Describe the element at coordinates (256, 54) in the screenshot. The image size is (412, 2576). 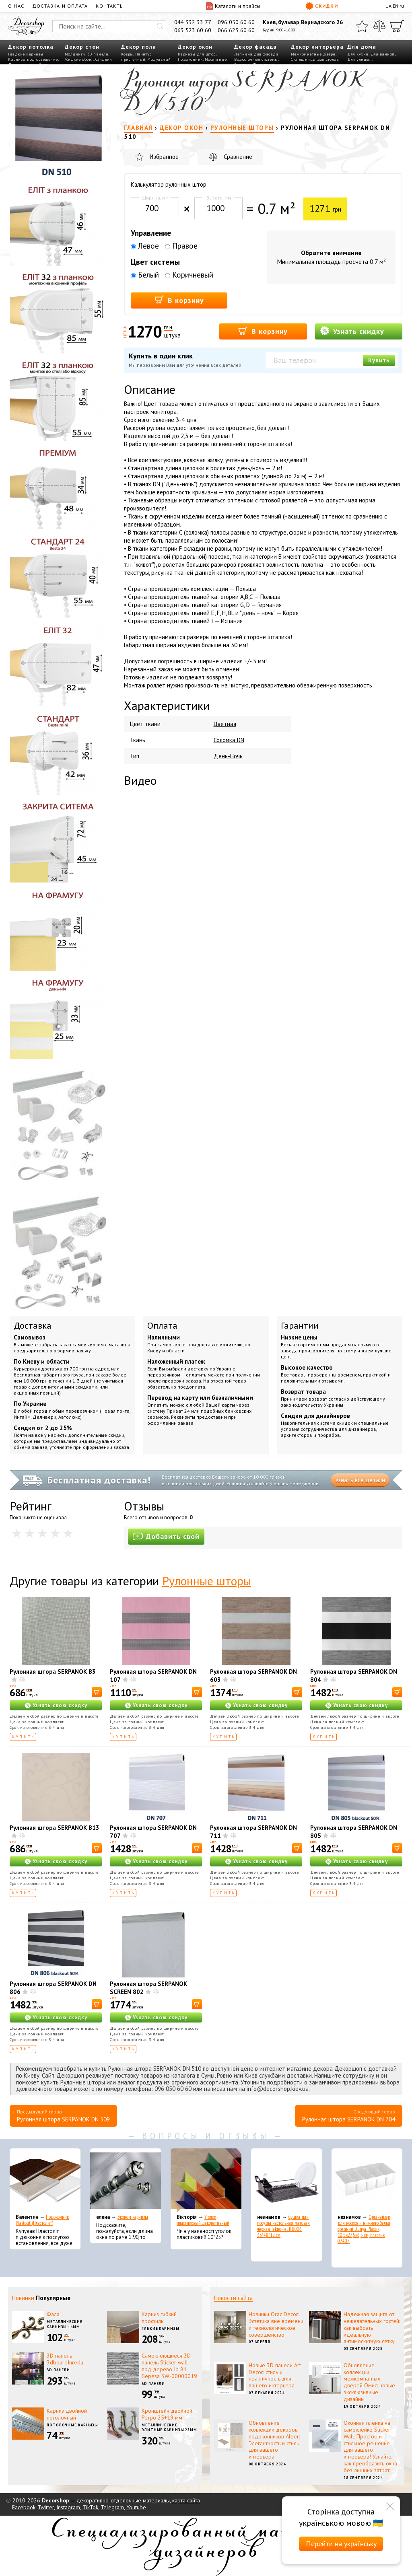
I see `Лепнина для фасада` at that location.